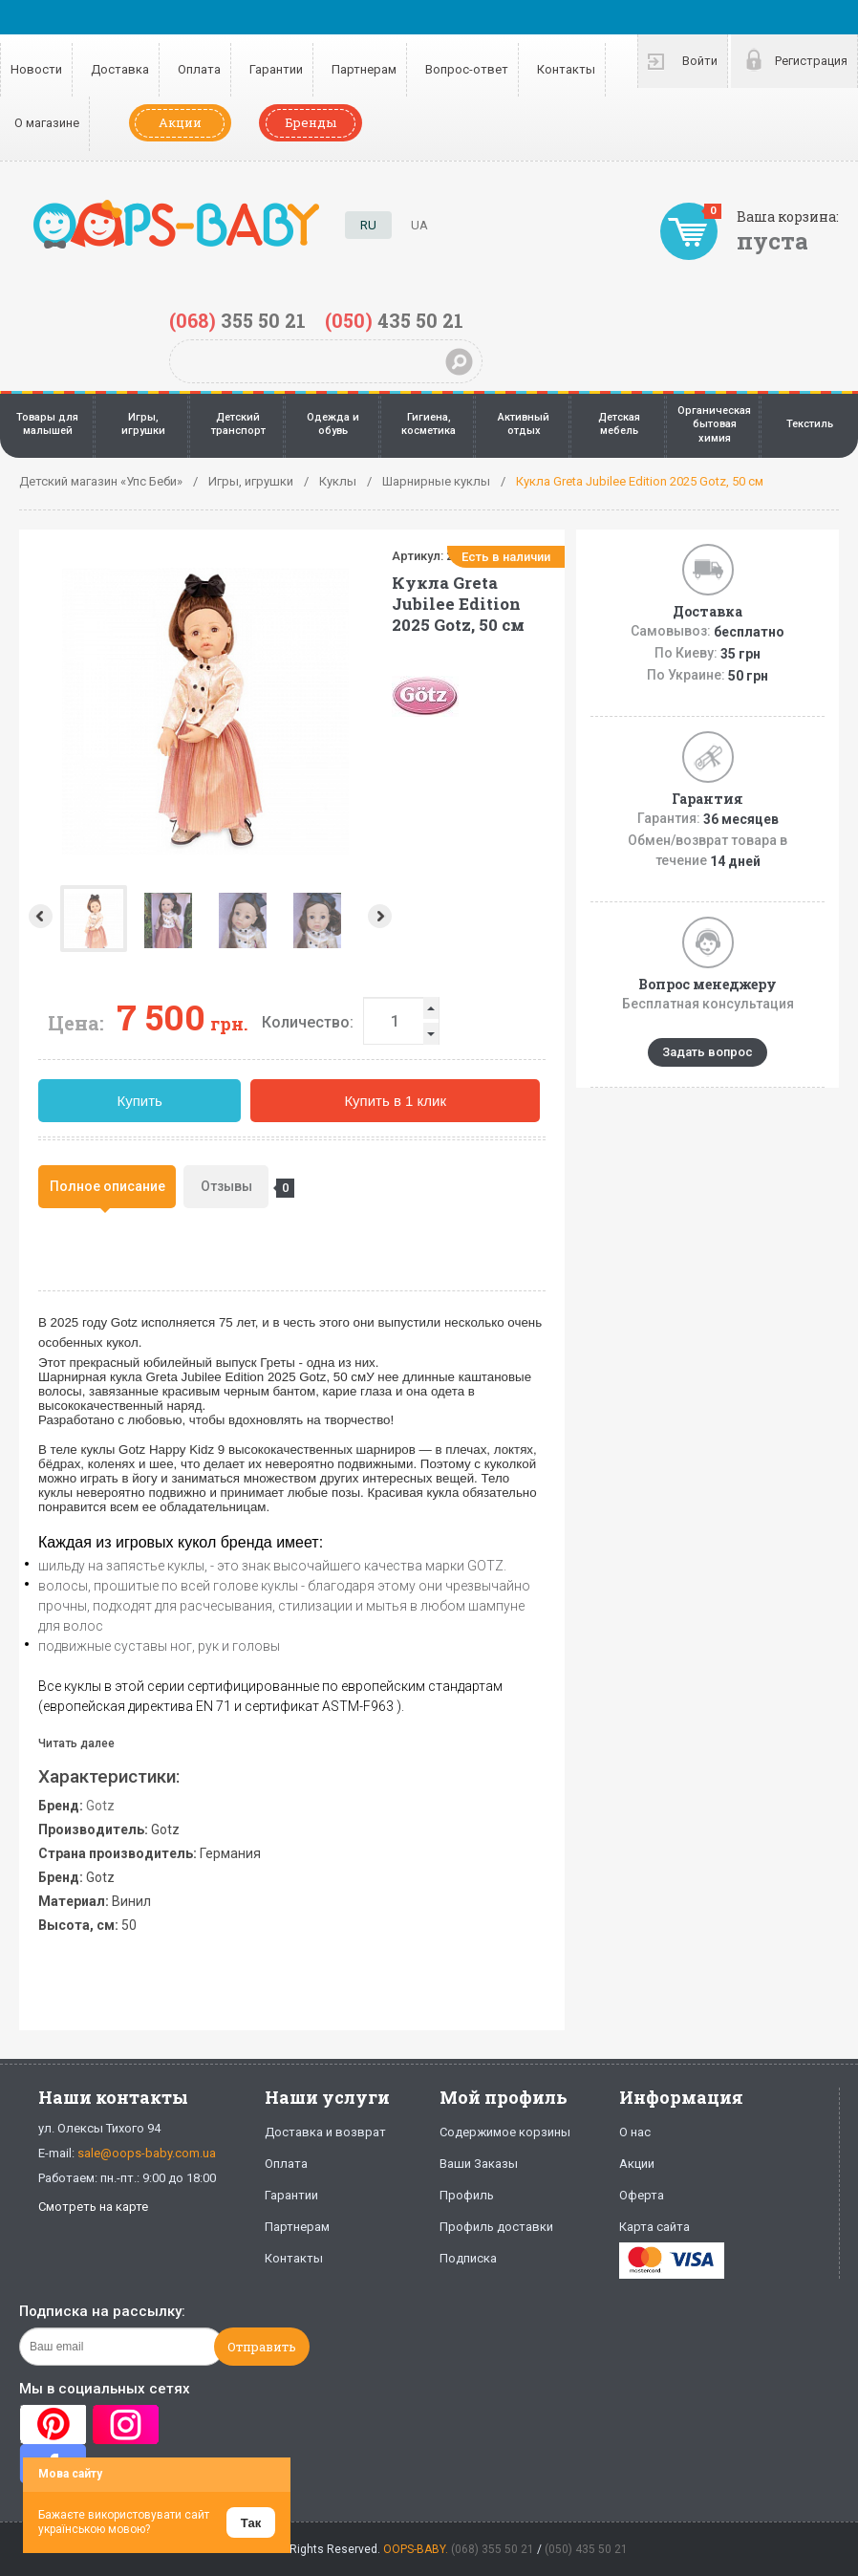  Describe the element at coordinates (333, 424) in the screenshot. I see `Одежда и обувь` at that location.